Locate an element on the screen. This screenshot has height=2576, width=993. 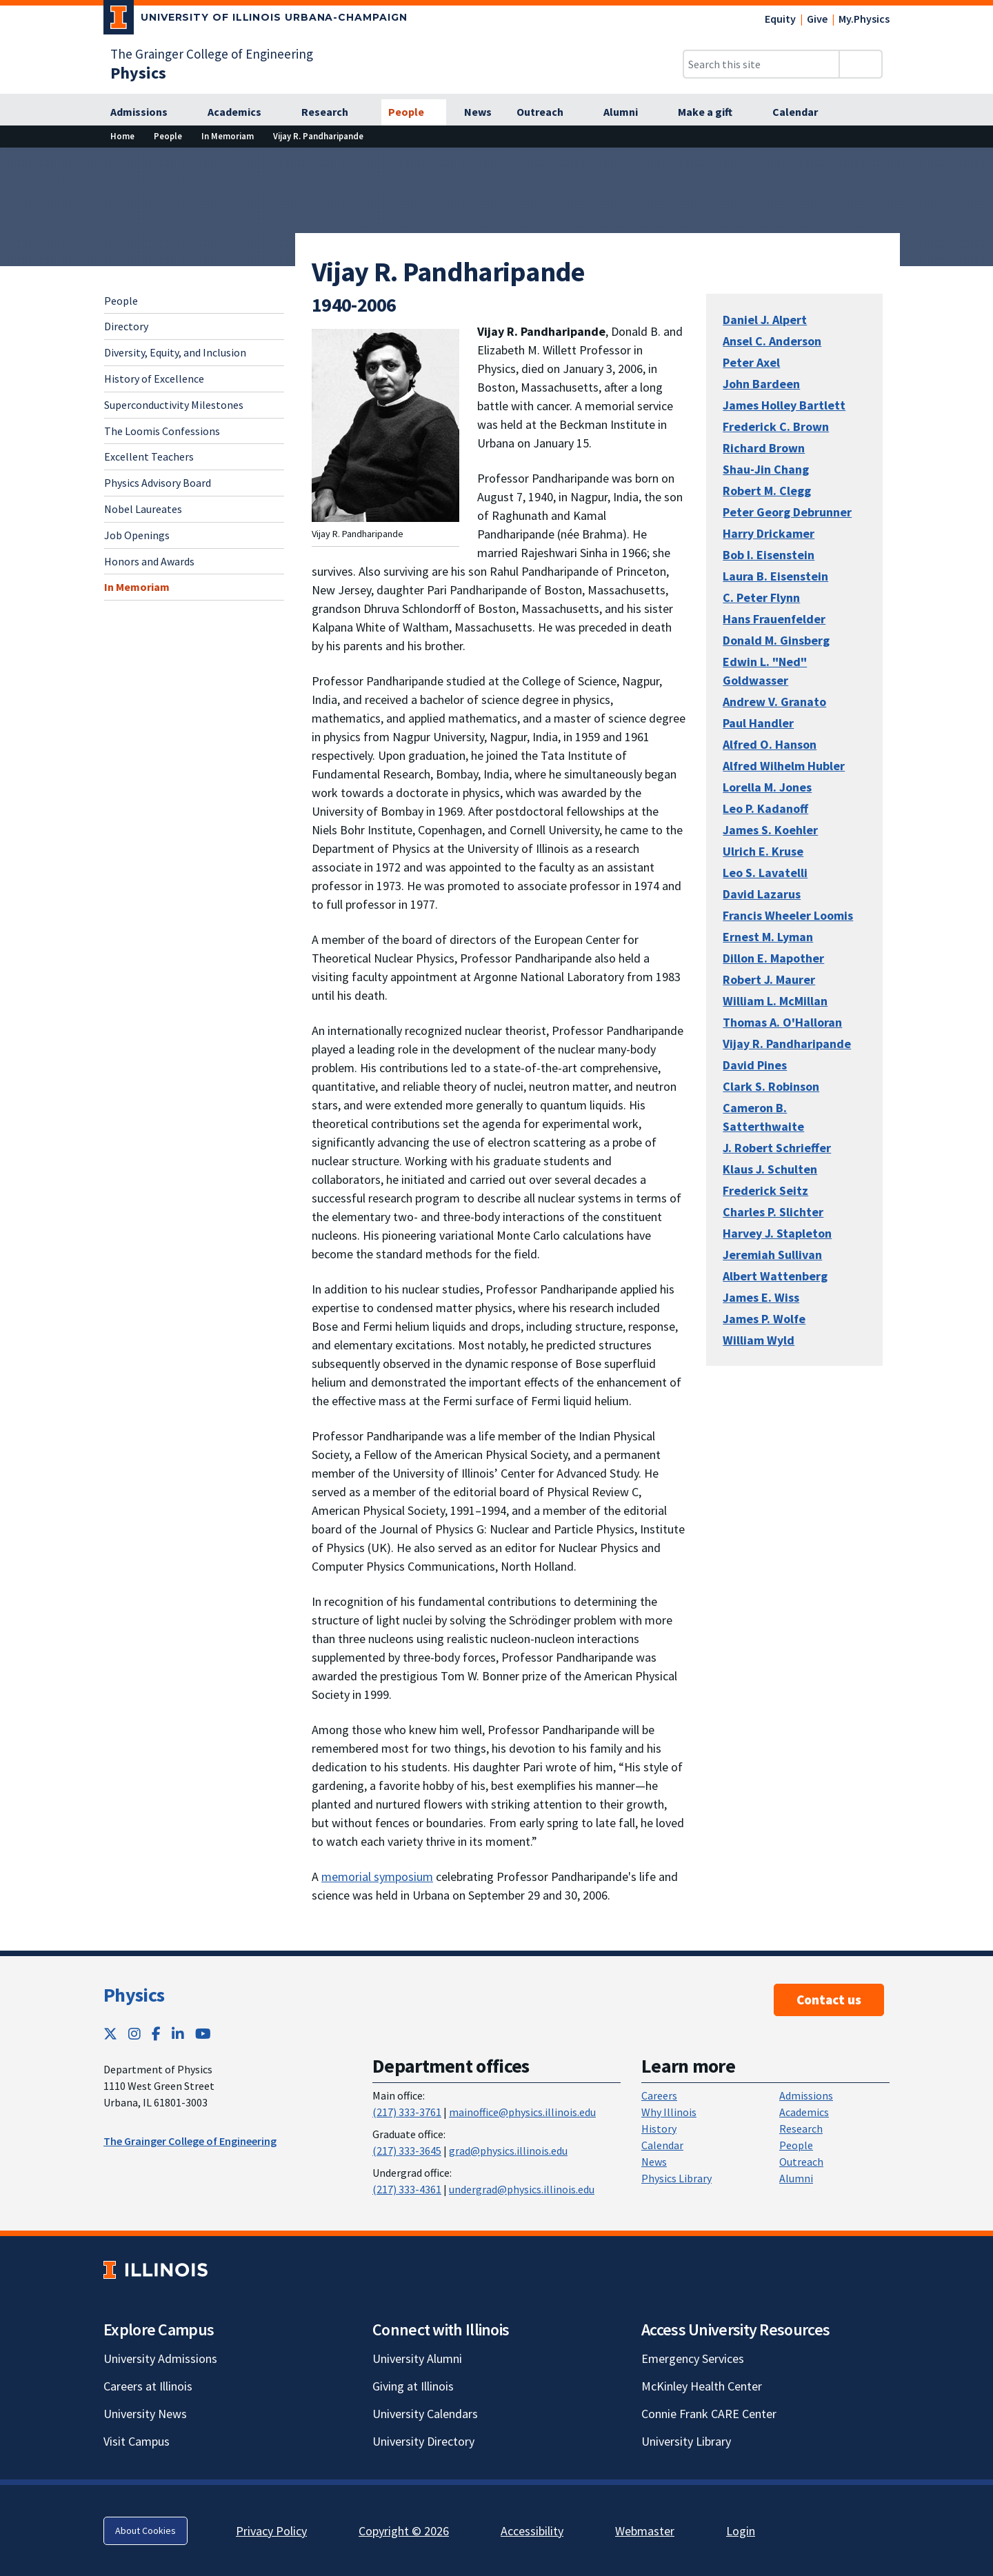
(217) 333-3761 is located at coordinates (406, 2112).